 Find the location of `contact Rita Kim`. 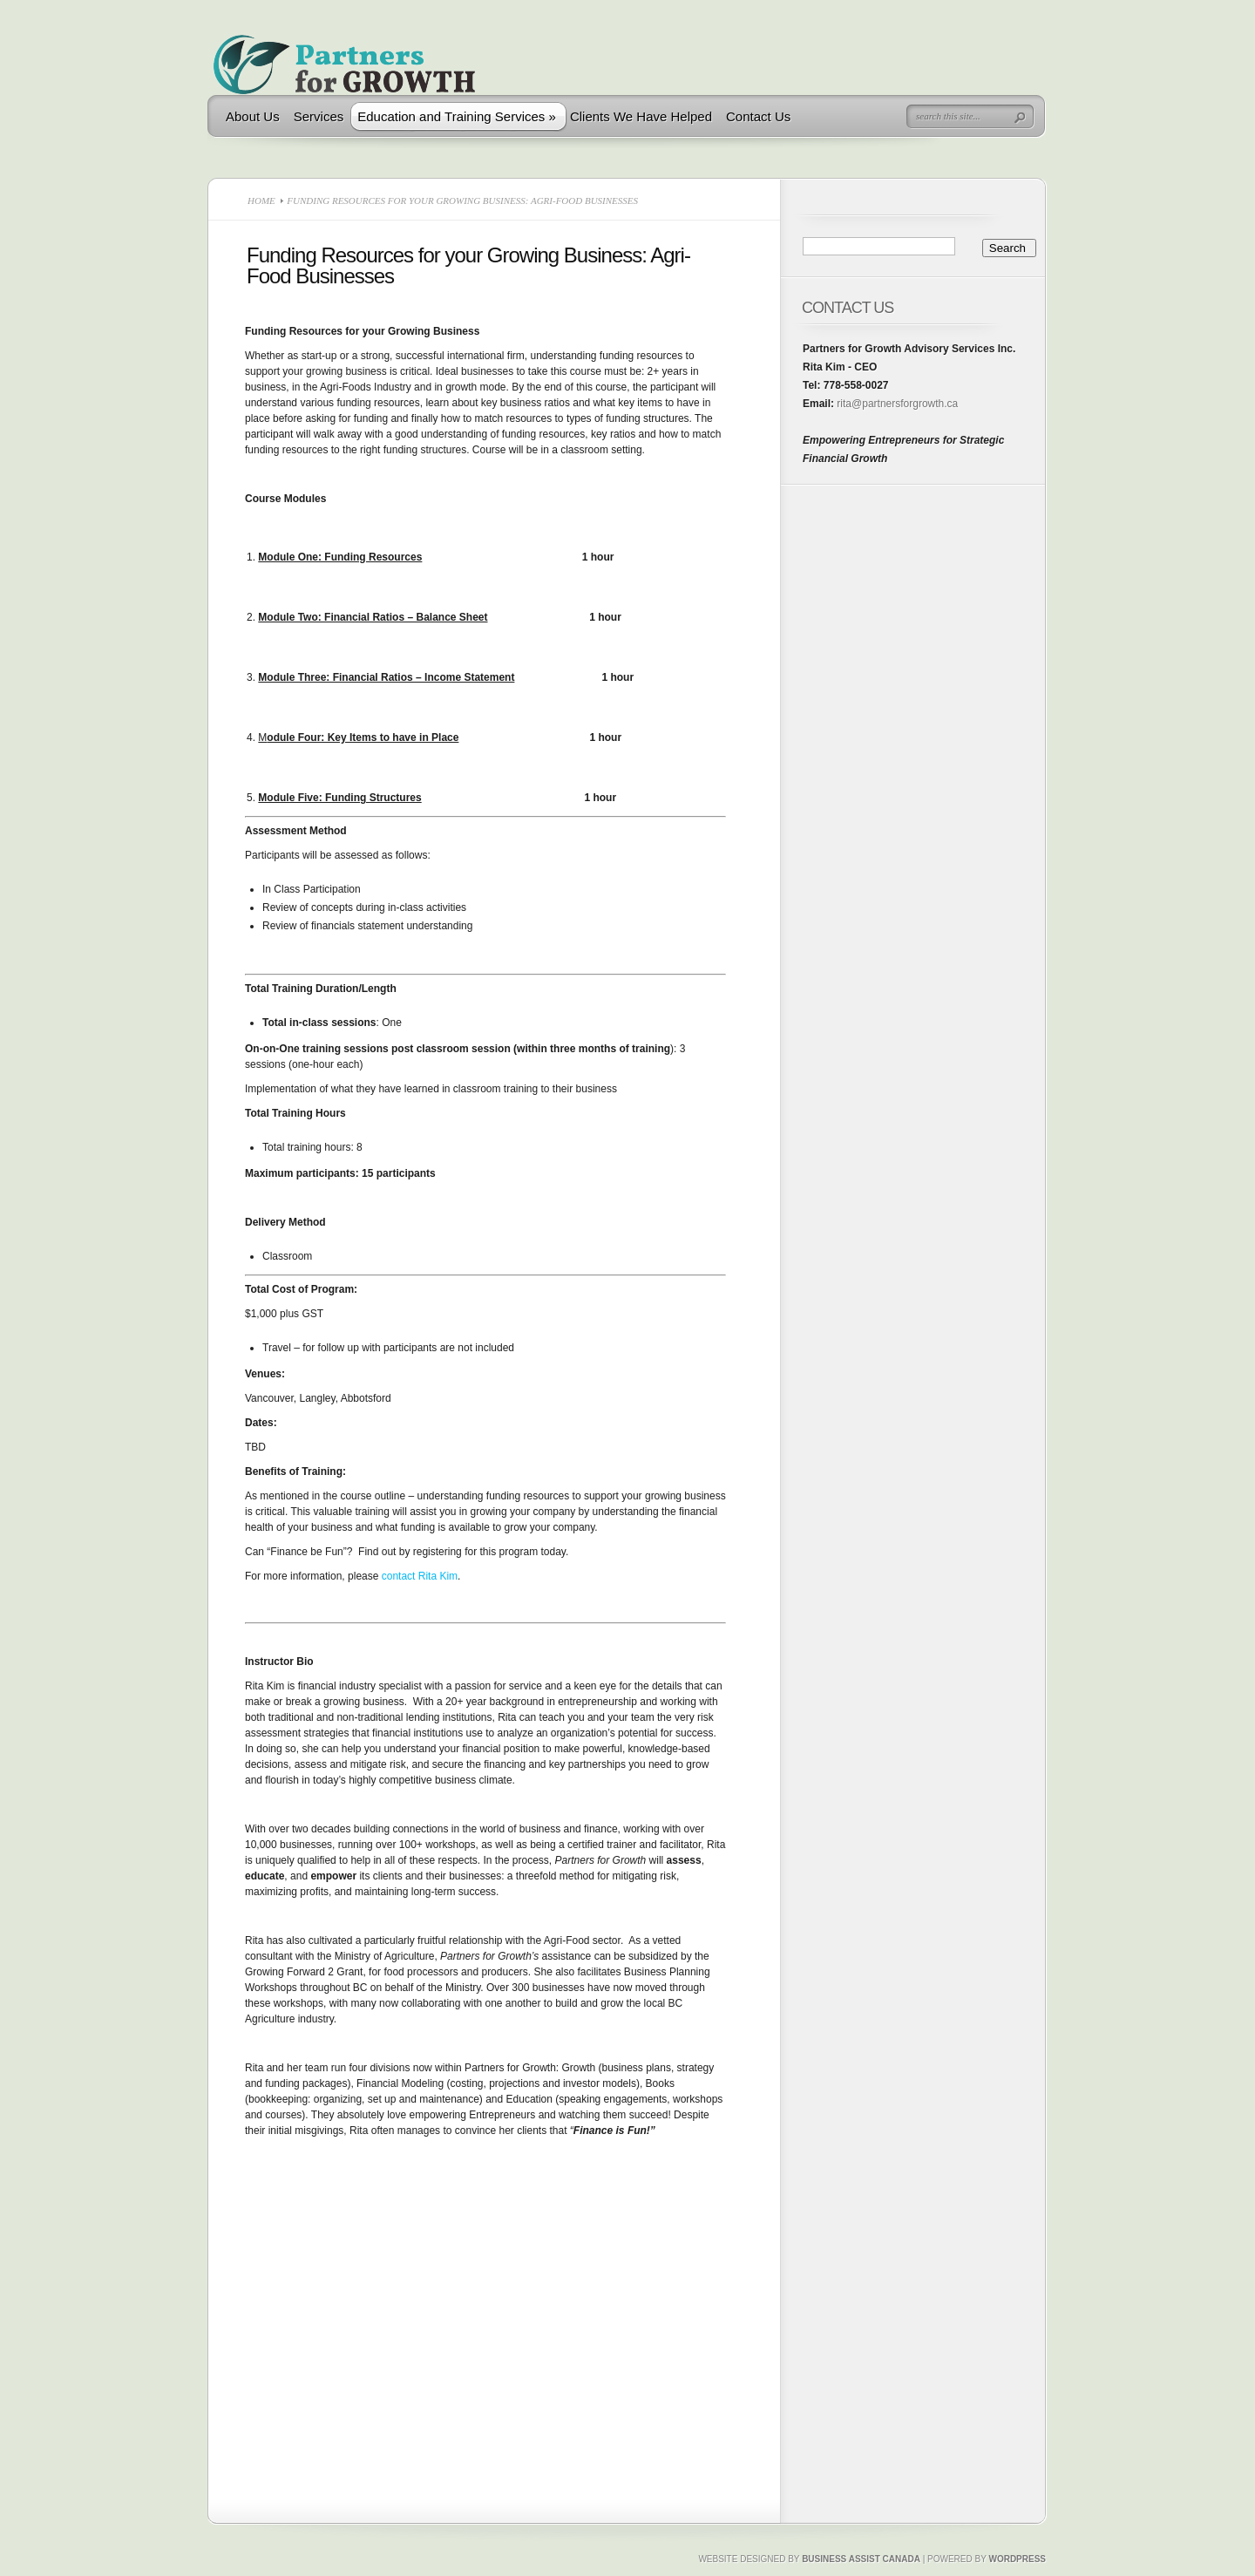

contact Rita Kim is located at coordinates (420, 1576).